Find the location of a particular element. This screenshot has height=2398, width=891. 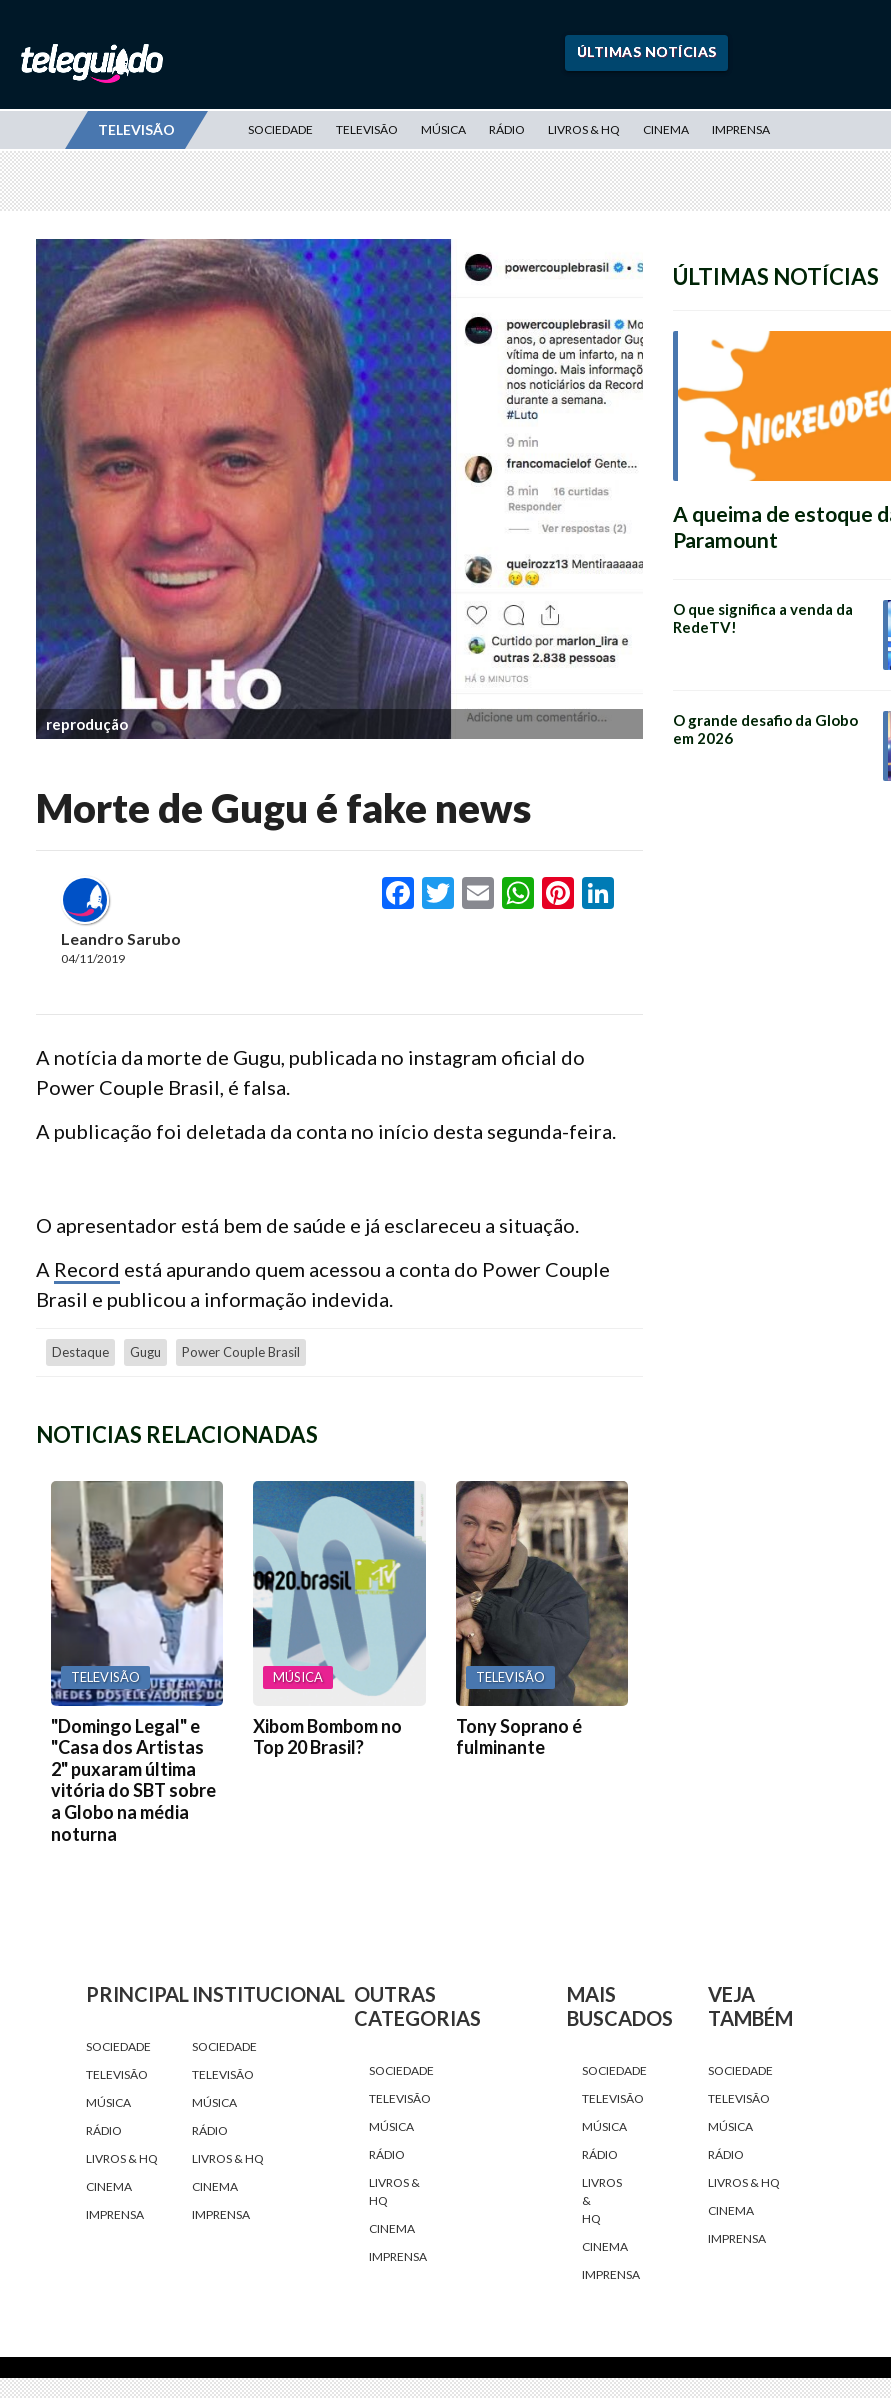

Música is located at coordinates (443, 129).